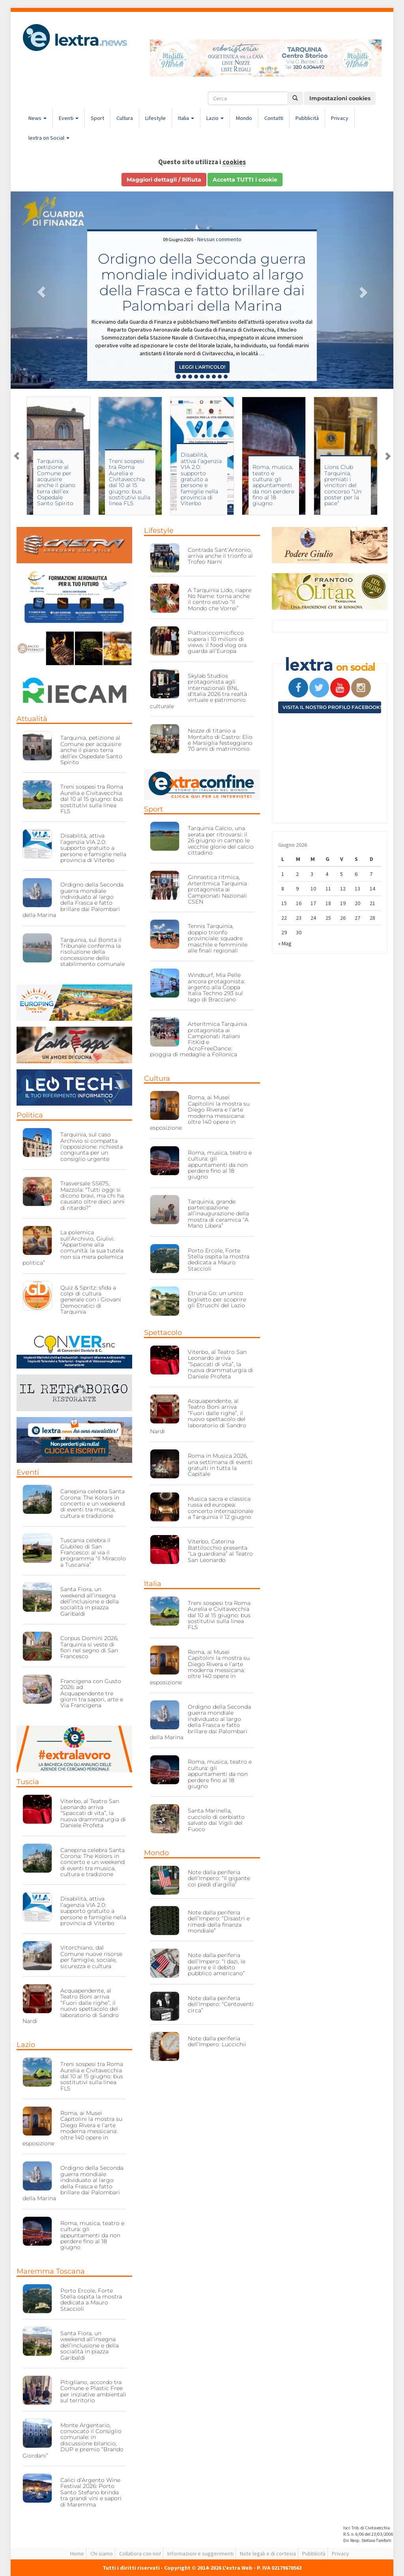  Describe the element at coordinates (198, 691) in the screenshot. I see `Skylab Studios protagonista agli Internazionali BNL d’Italia 2026 tra realtà virtuale e patrimonio culturale` at that location.